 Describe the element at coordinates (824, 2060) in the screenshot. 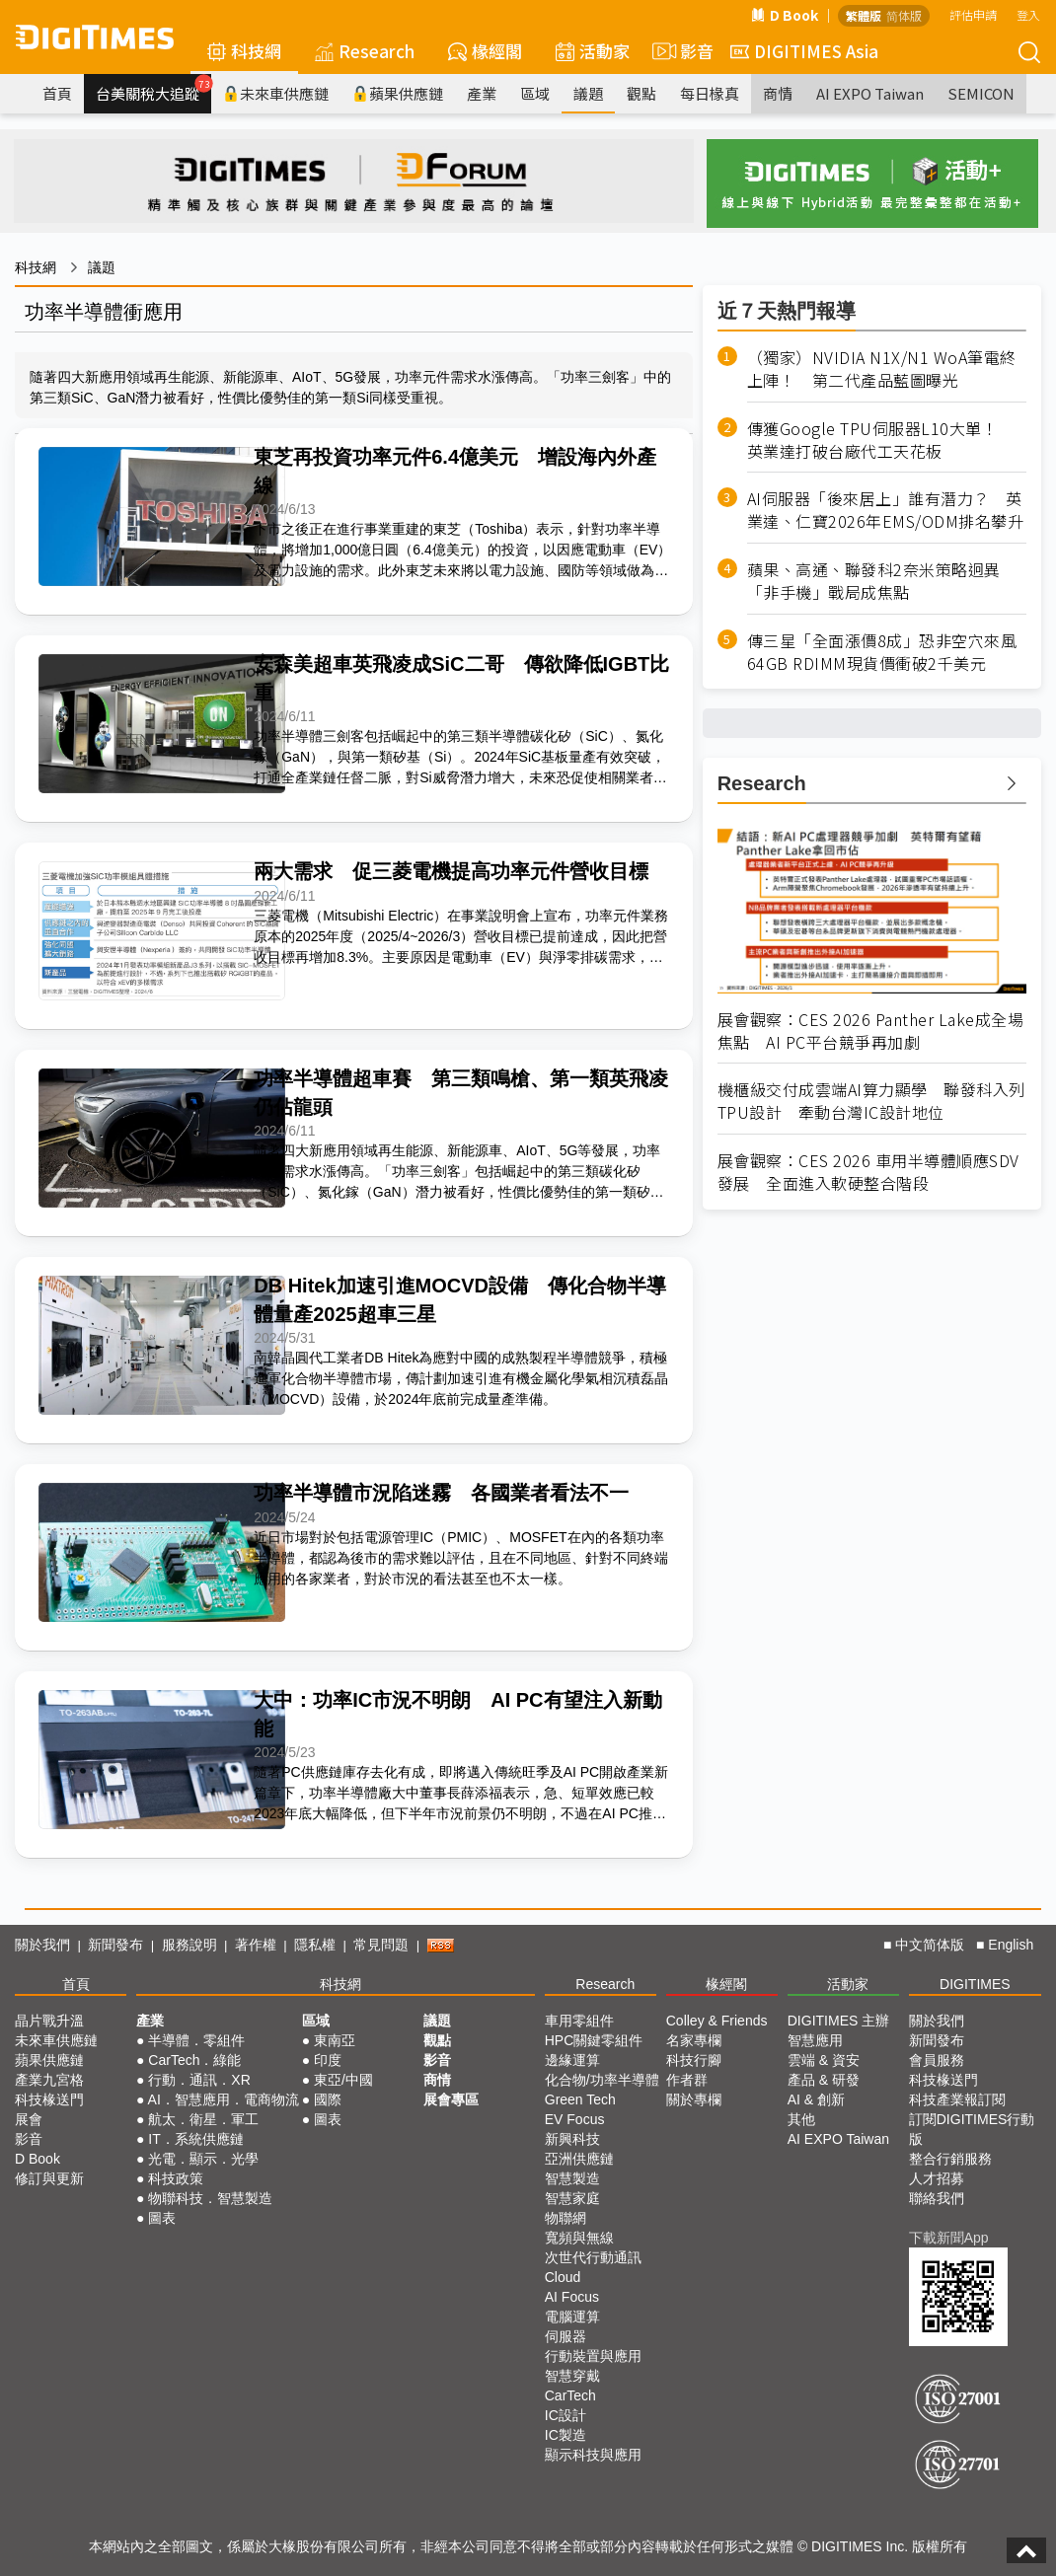

I see `雲端 & 資安` at that location.